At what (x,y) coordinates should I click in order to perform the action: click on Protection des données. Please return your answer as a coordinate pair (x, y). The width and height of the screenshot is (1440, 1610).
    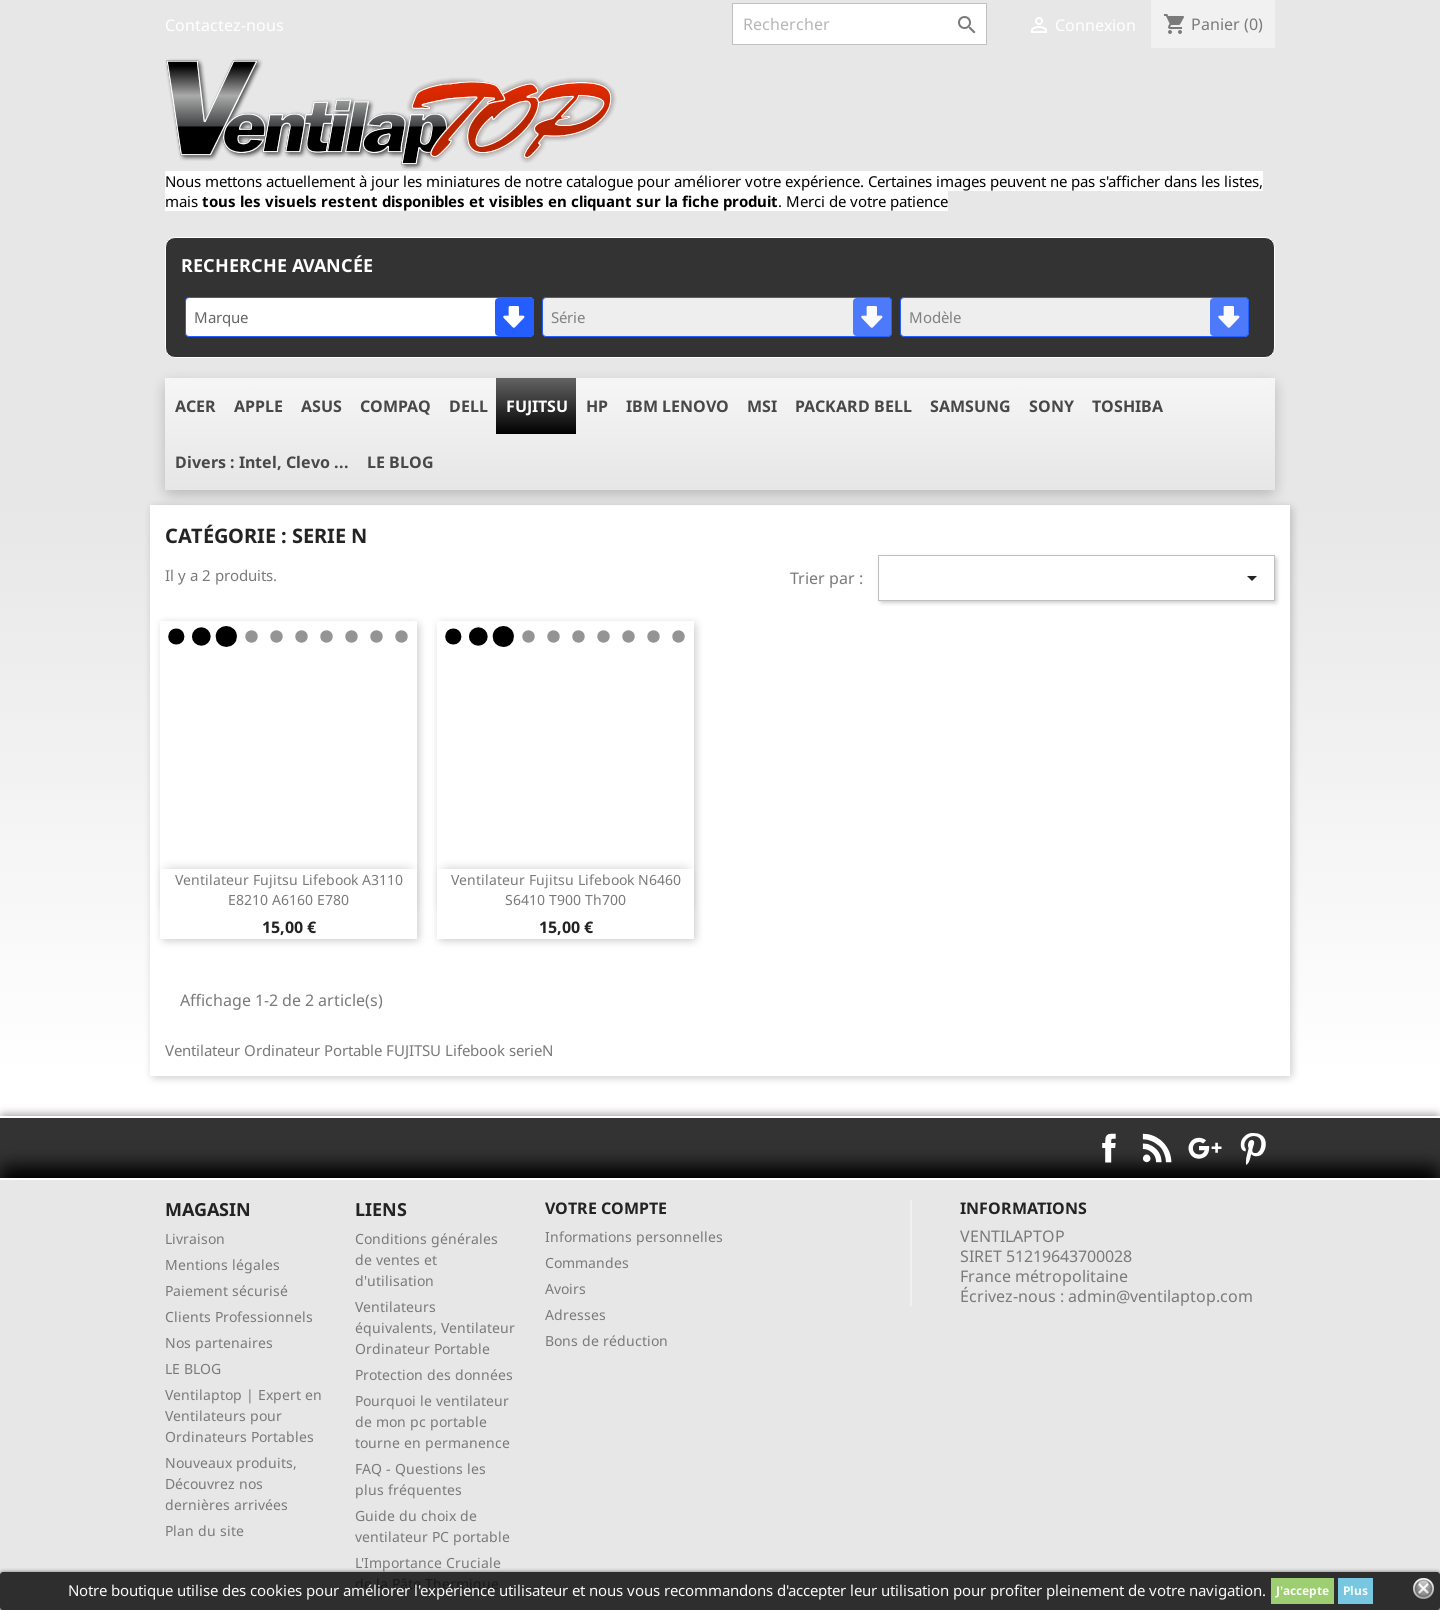
    Looking at the image, I should click on (434, 1374).